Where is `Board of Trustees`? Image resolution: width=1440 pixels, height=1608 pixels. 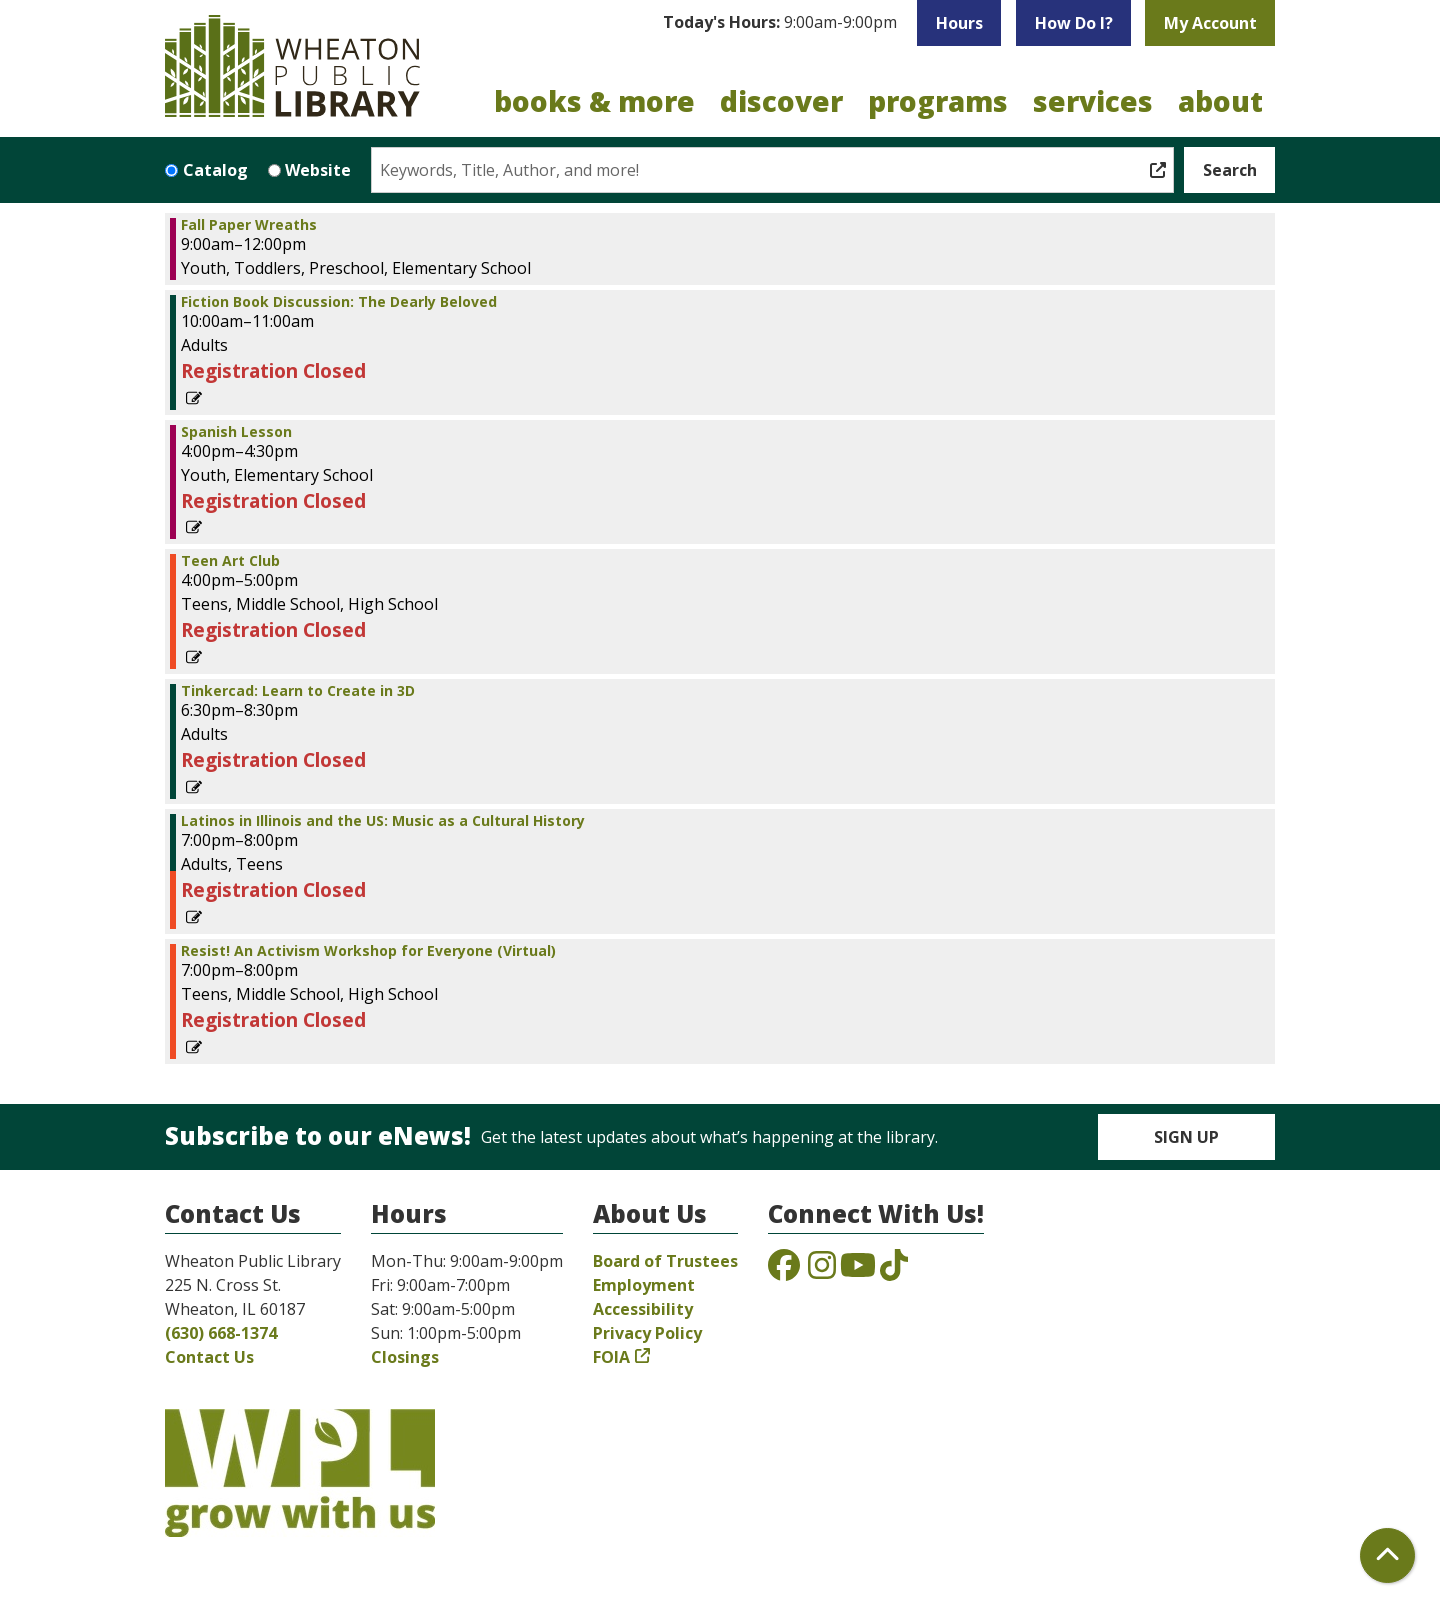
Board of Trustees is located at coordinates (665, 1261).